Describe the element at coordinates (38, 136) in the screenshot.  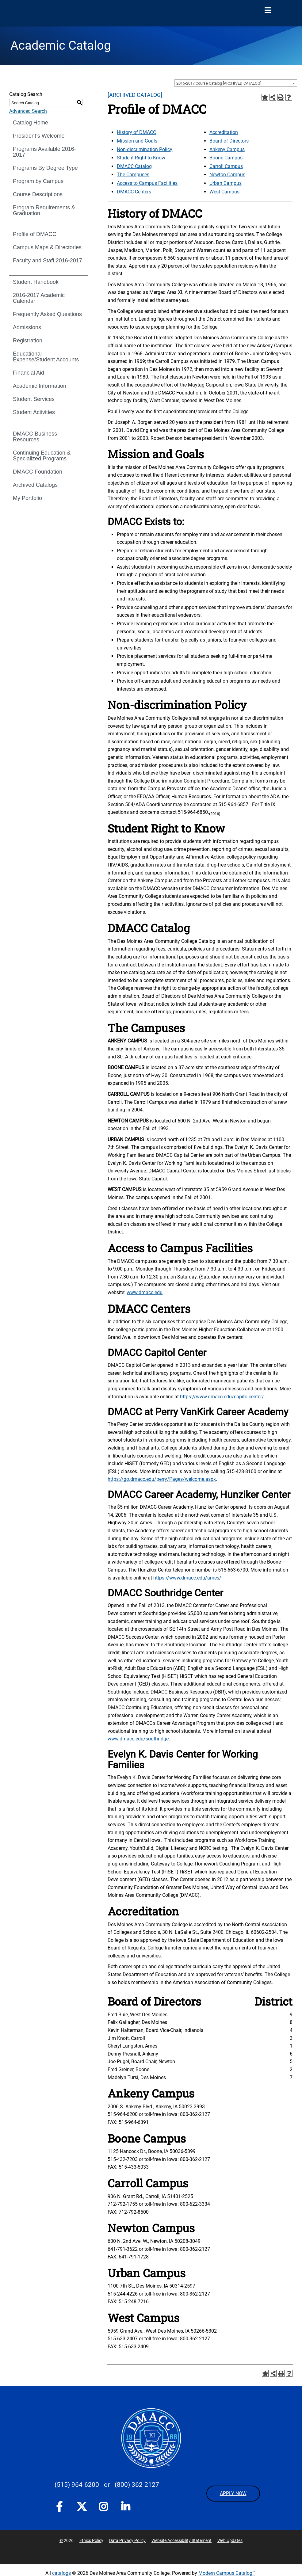
I see `President’s Welcome` at that location.